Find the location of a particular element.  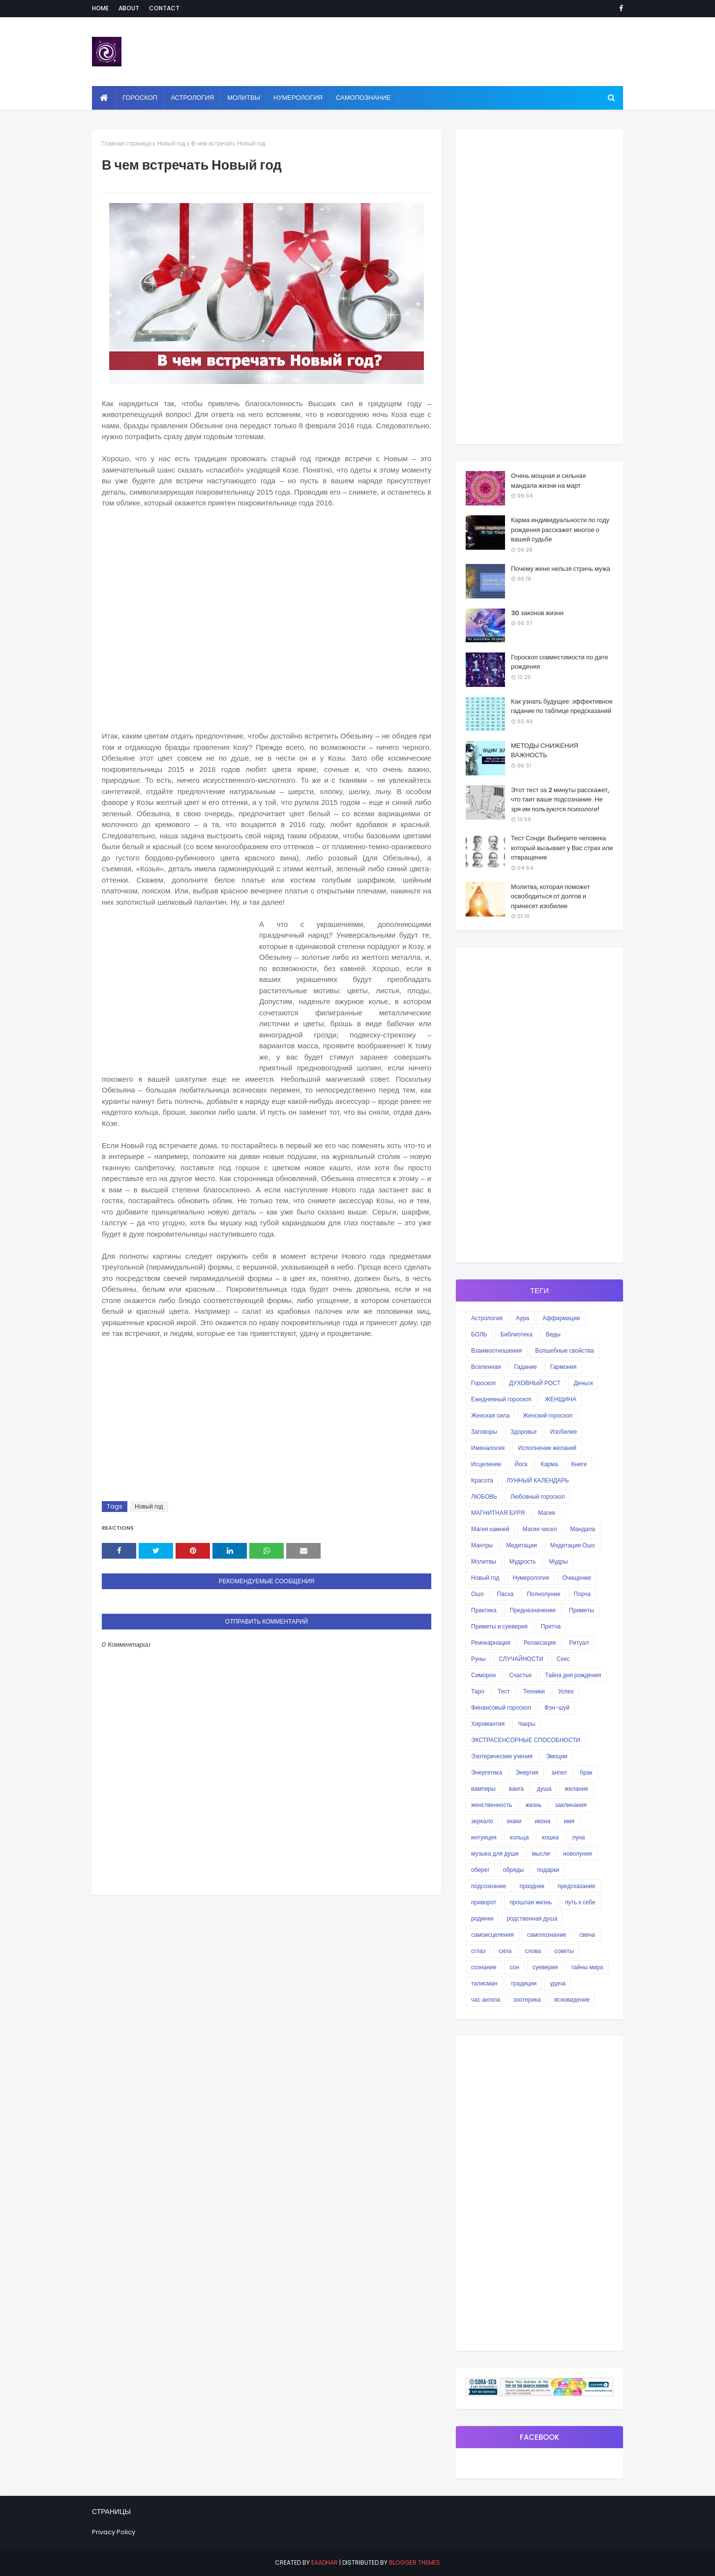

Фэн-шуй is located at coordinates (556, 1707).